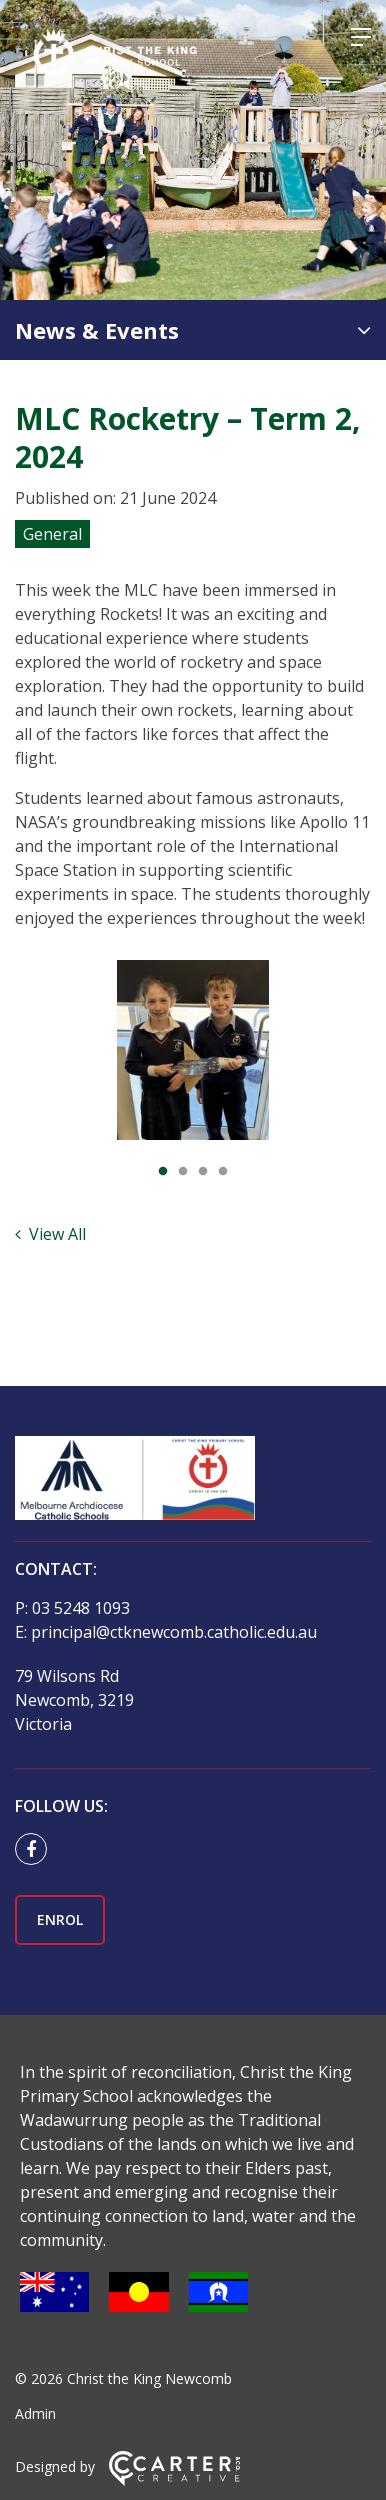 The image size is (386, 2500). I want to click on [Home], so click(193, 1481).